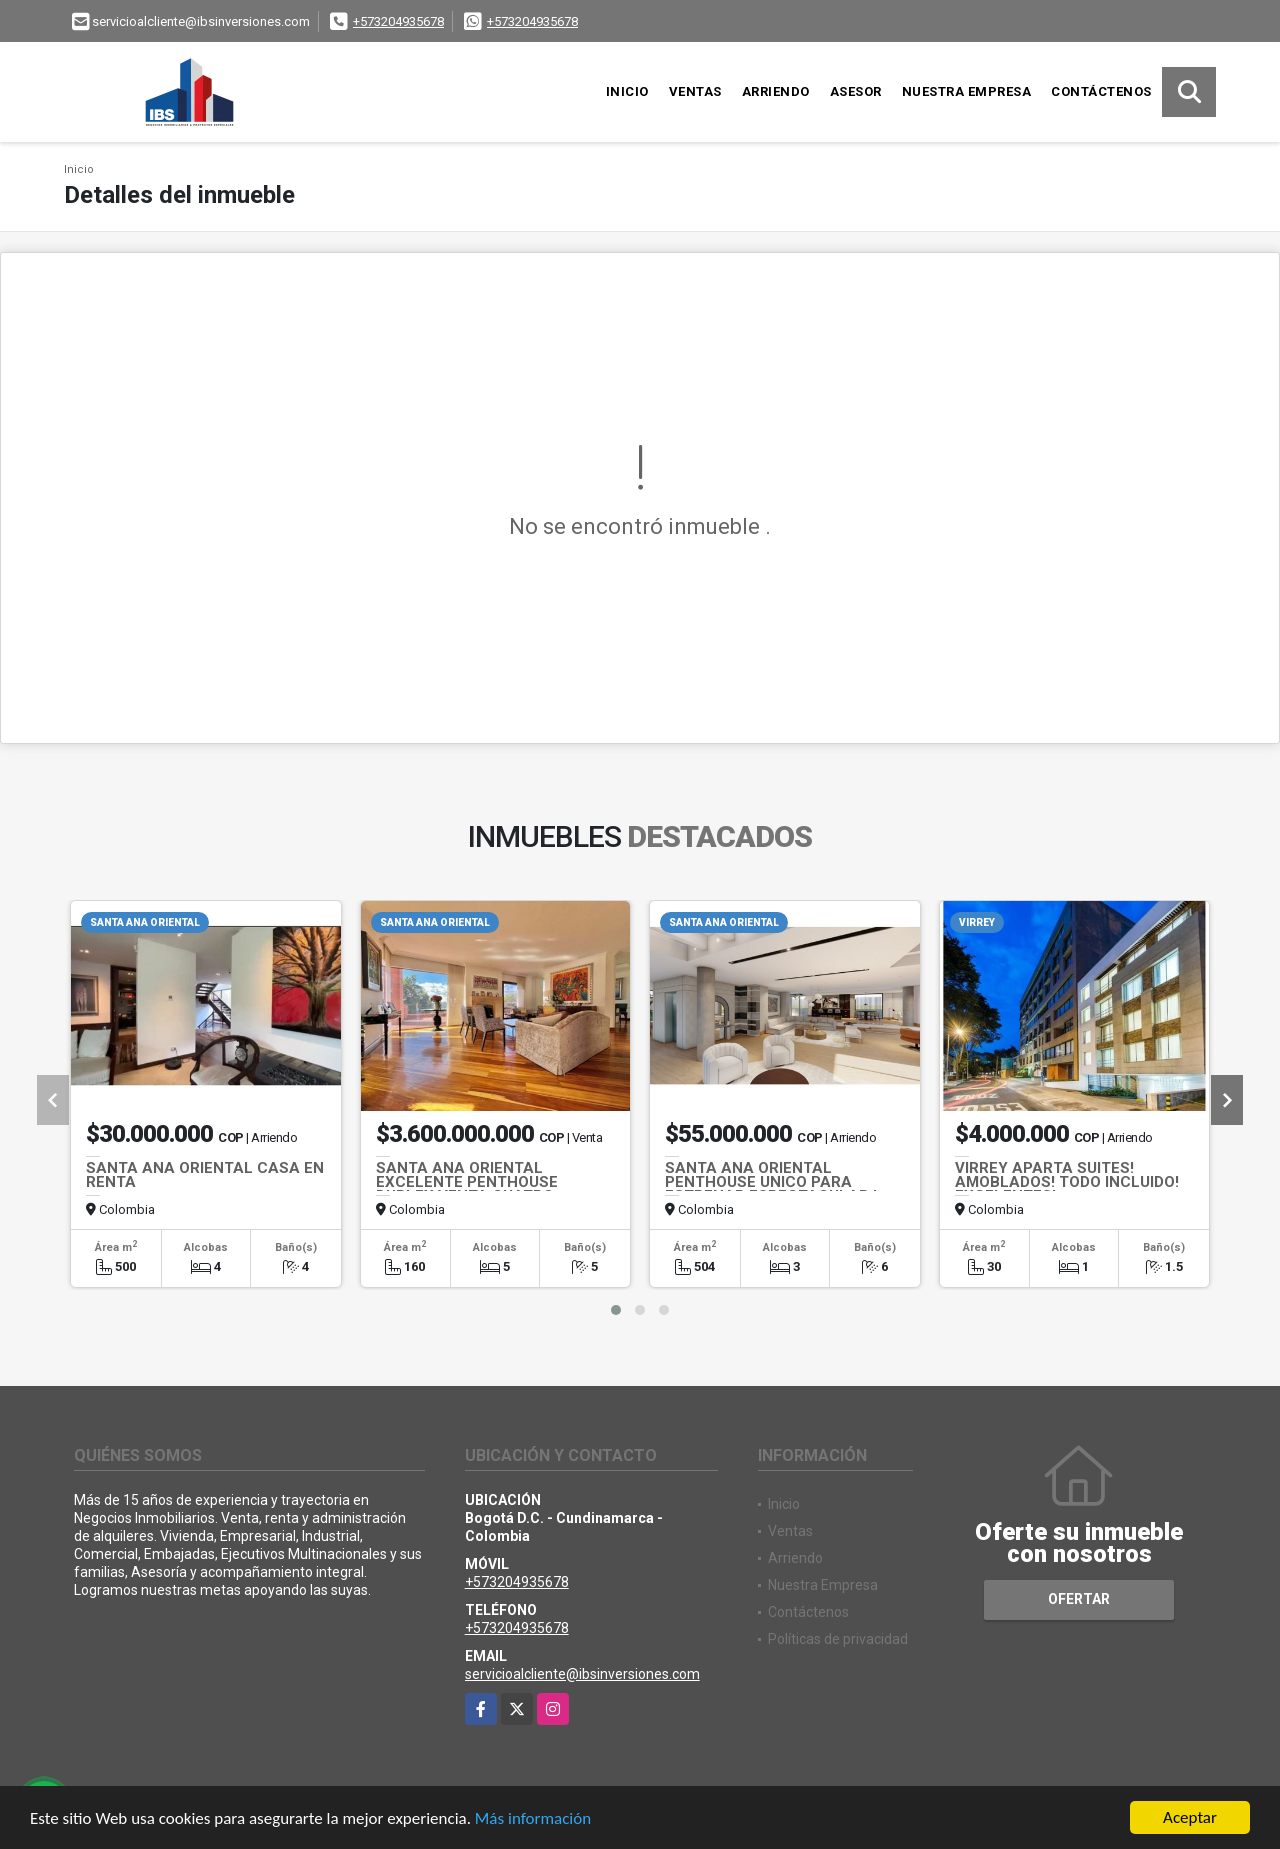  I want to click on Arriendo, so click(776, 91).